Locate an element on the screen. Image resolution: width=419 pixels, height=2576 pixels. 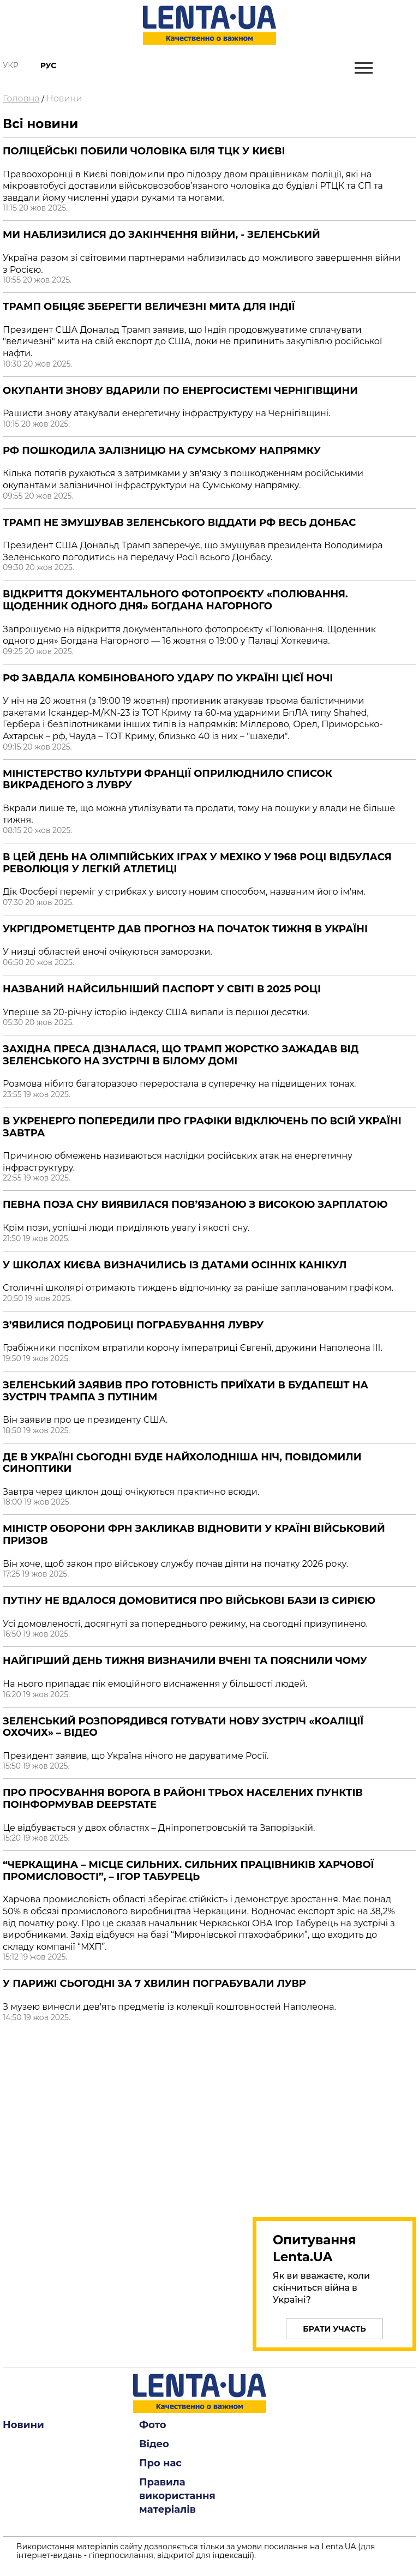
Укргідрометцентр дав прогноз на початок тижня в Україні is located at coordinates (185, 929).